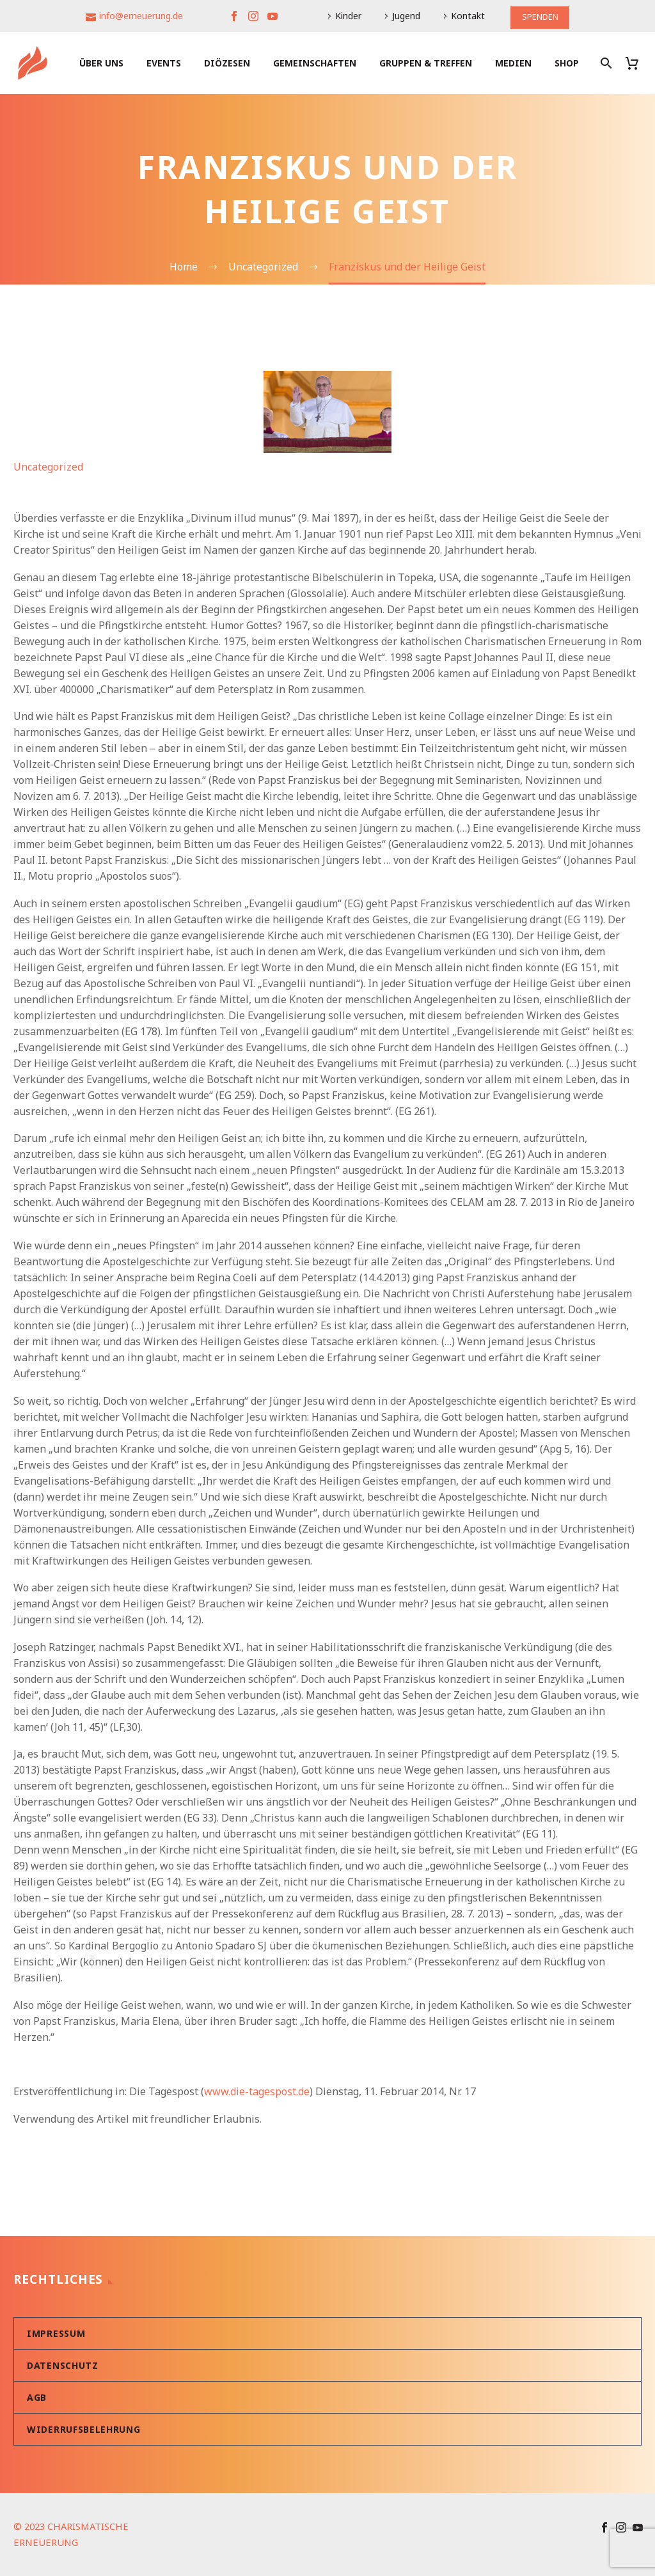  What do you see at coordinates (567, 63) in the screenshot?
I see `Shop` at bounding box center [567, 63].